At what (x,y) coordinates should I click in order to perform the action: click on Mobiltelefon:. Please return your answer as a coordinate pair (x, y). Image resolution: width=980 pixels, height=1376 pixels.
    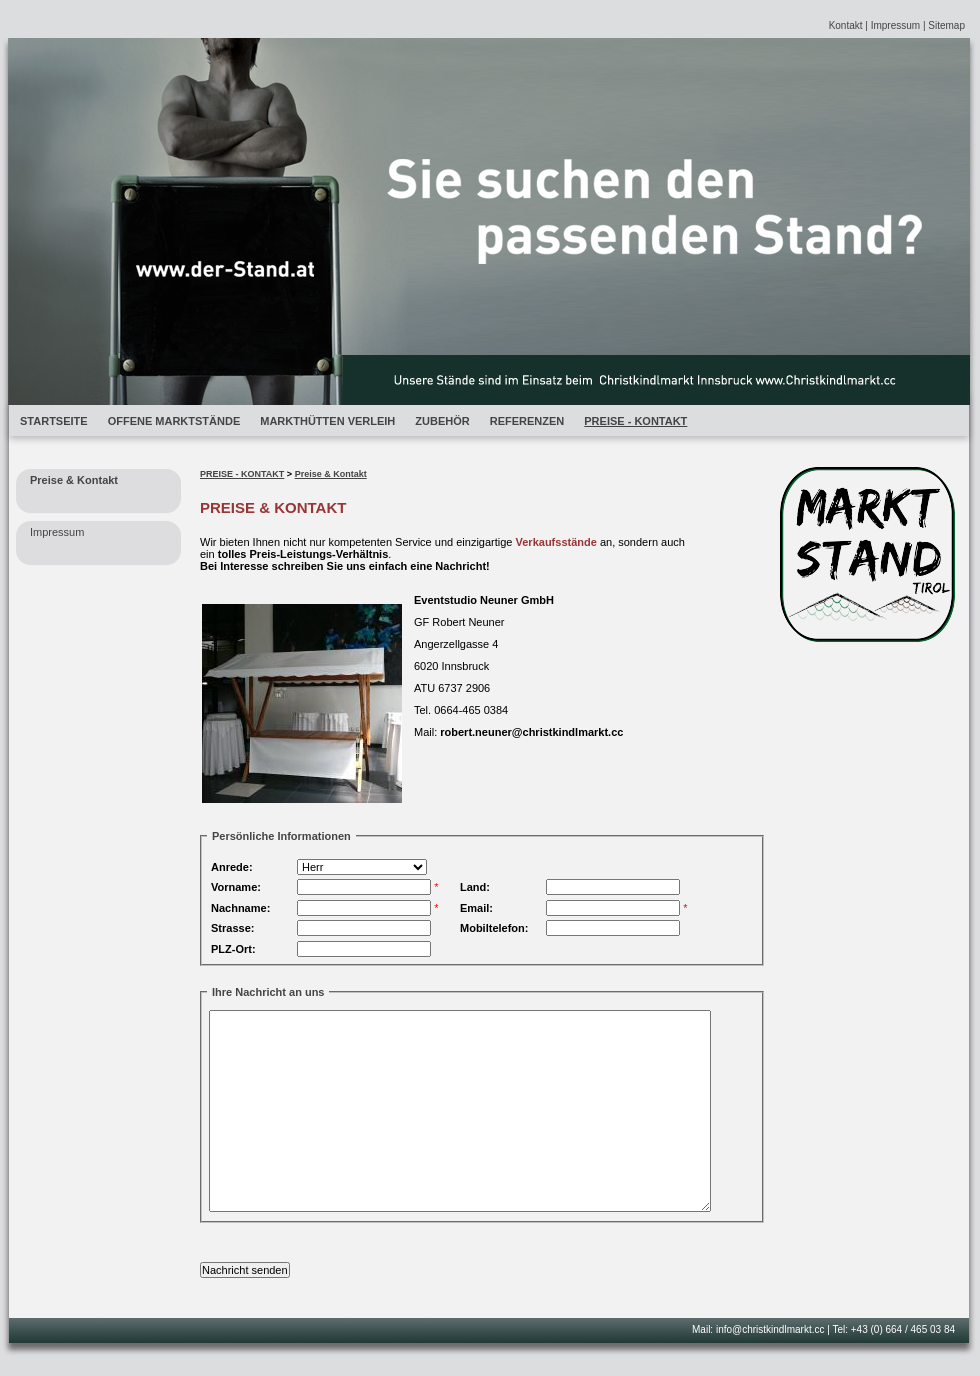
    Looking at the image, I should click on (494, 928).